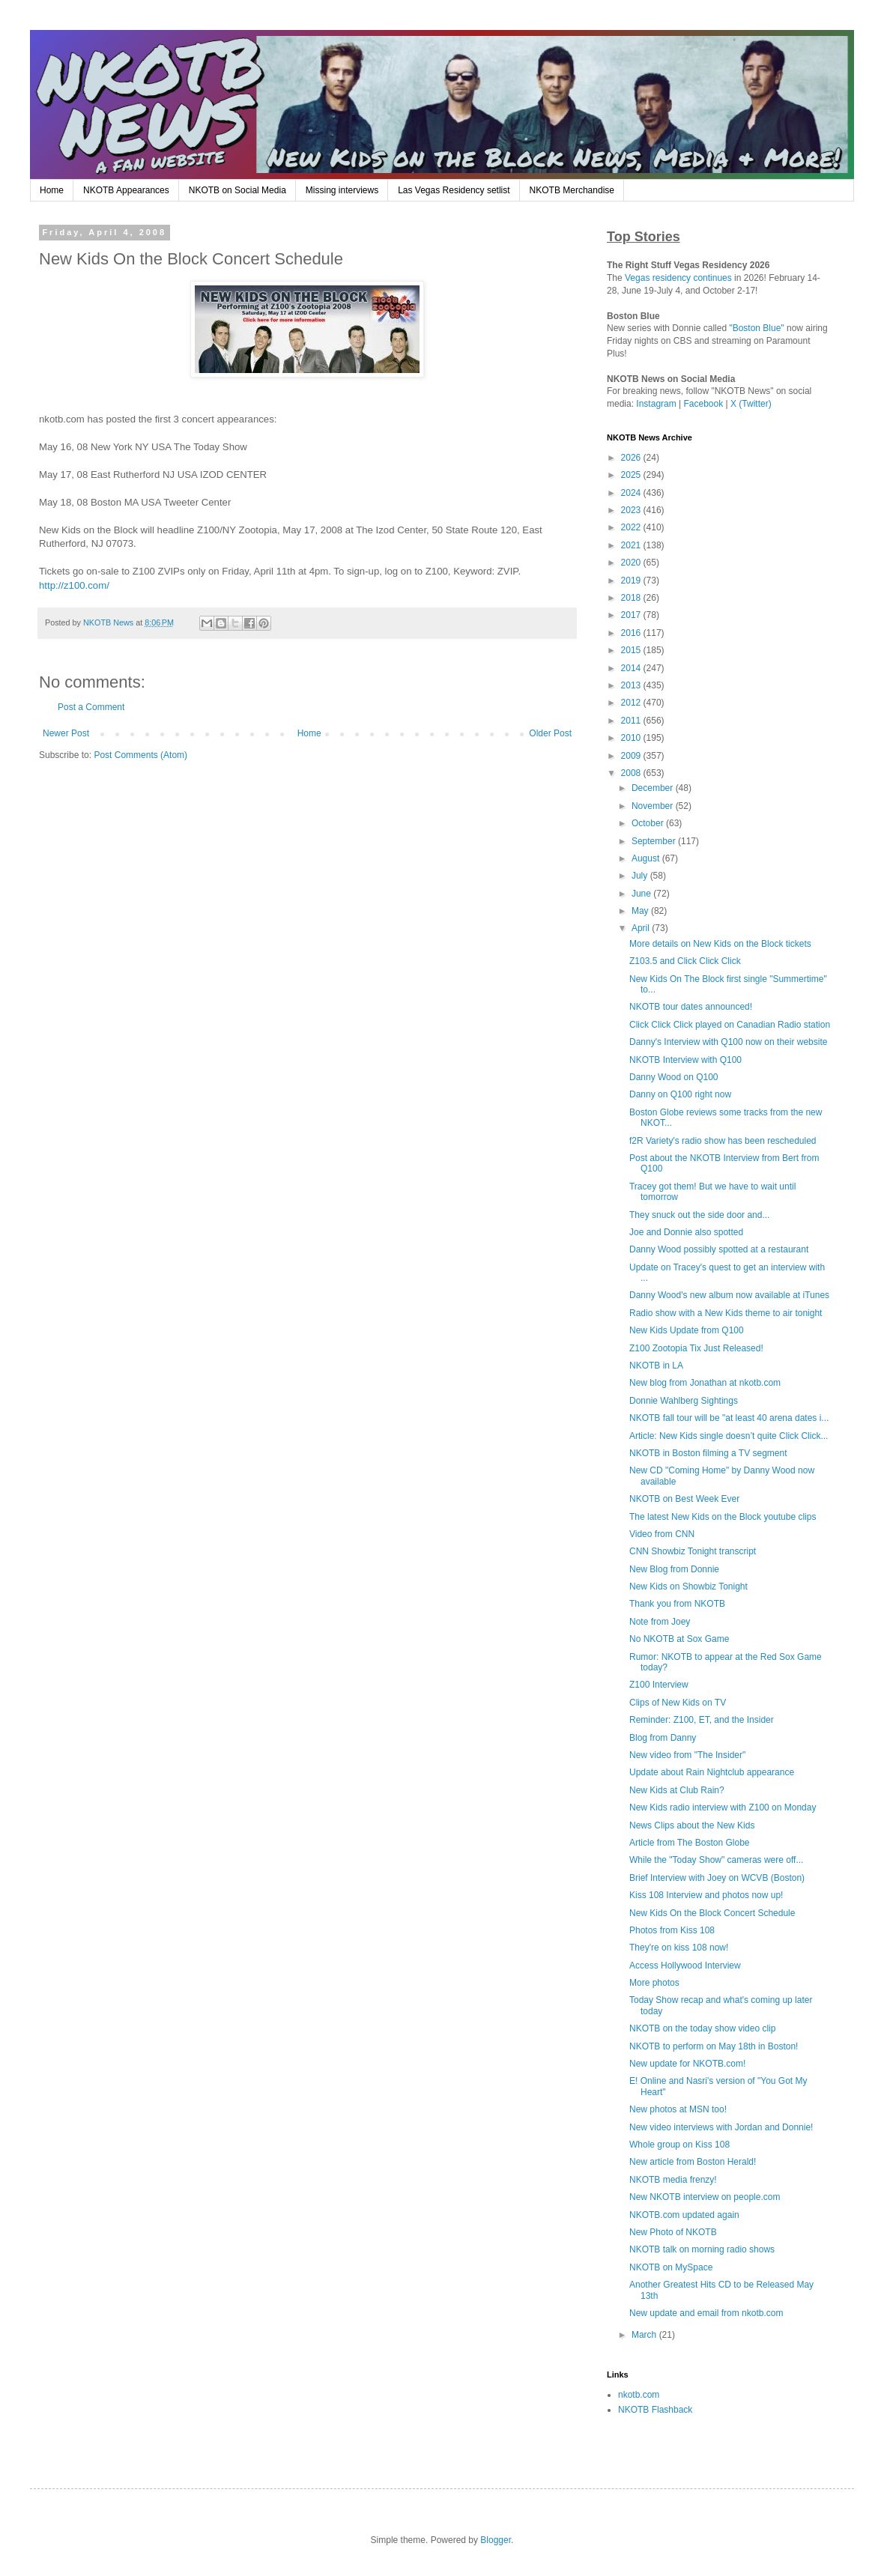  I want to click on 2009, so click(632, 756).